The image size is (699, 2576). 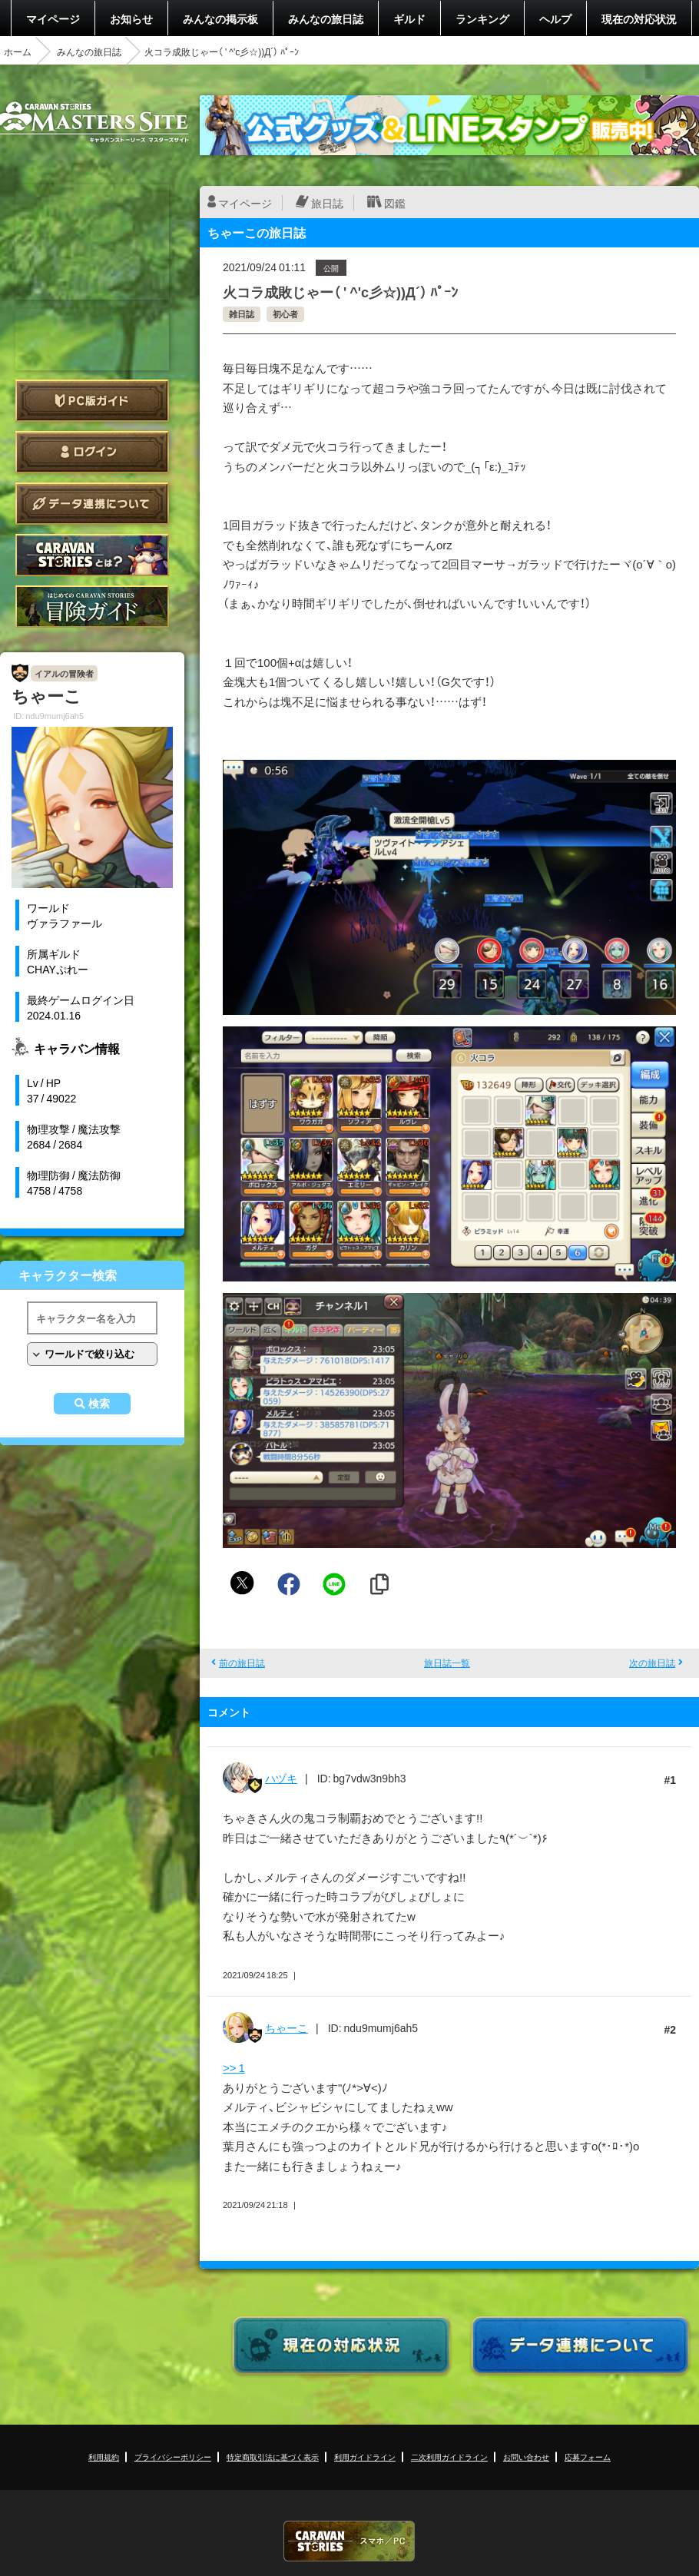 I want to click on 利用ガイドライン, so click(x=365, y=2456).